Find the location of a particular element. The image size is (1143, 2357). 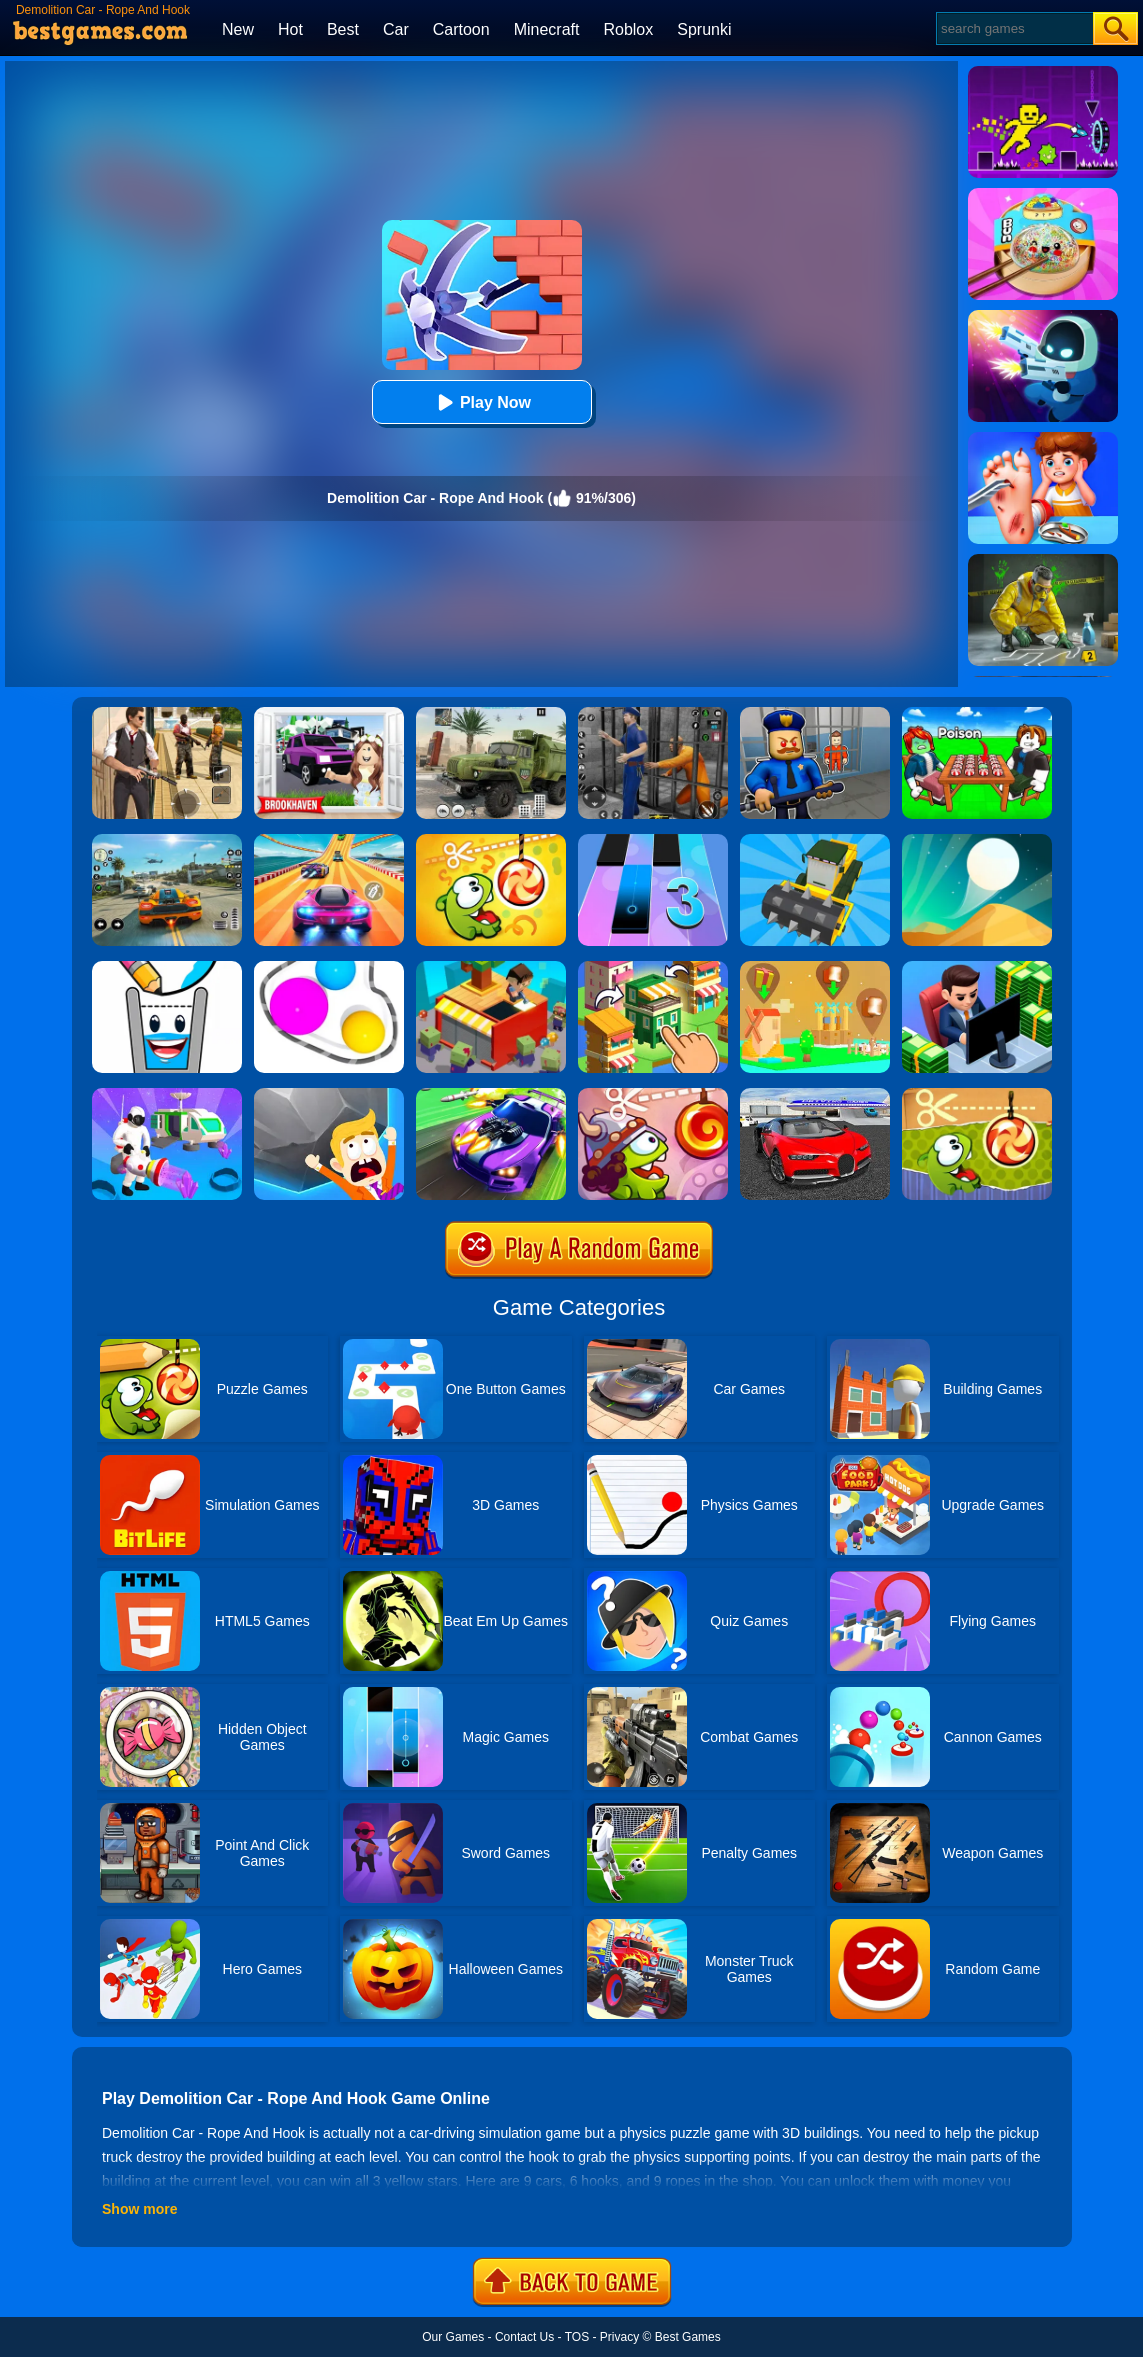

[Magic Tiles 3] is located at coordinates (653, 841).